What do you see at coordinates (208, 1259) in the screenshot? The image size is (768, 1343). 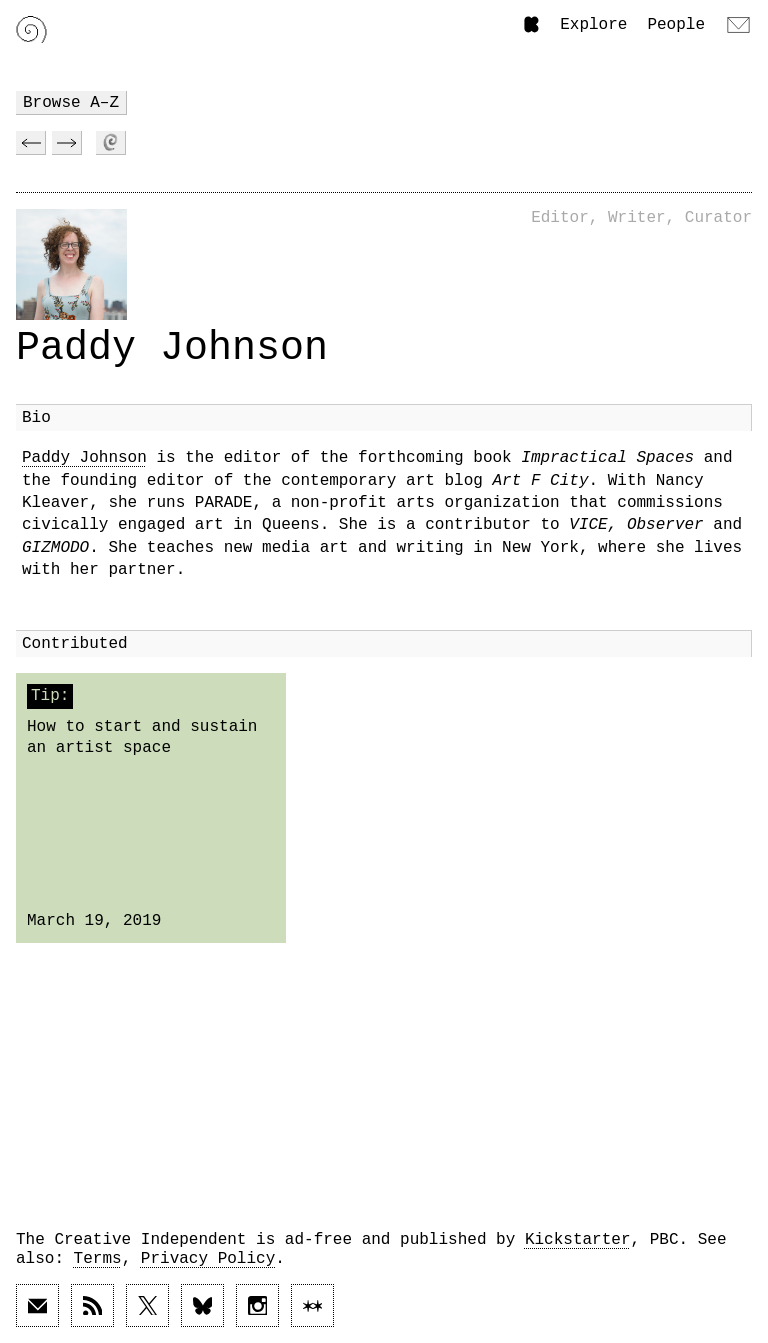 I see `Privacy Policy` at bounding box center [208, 1259].